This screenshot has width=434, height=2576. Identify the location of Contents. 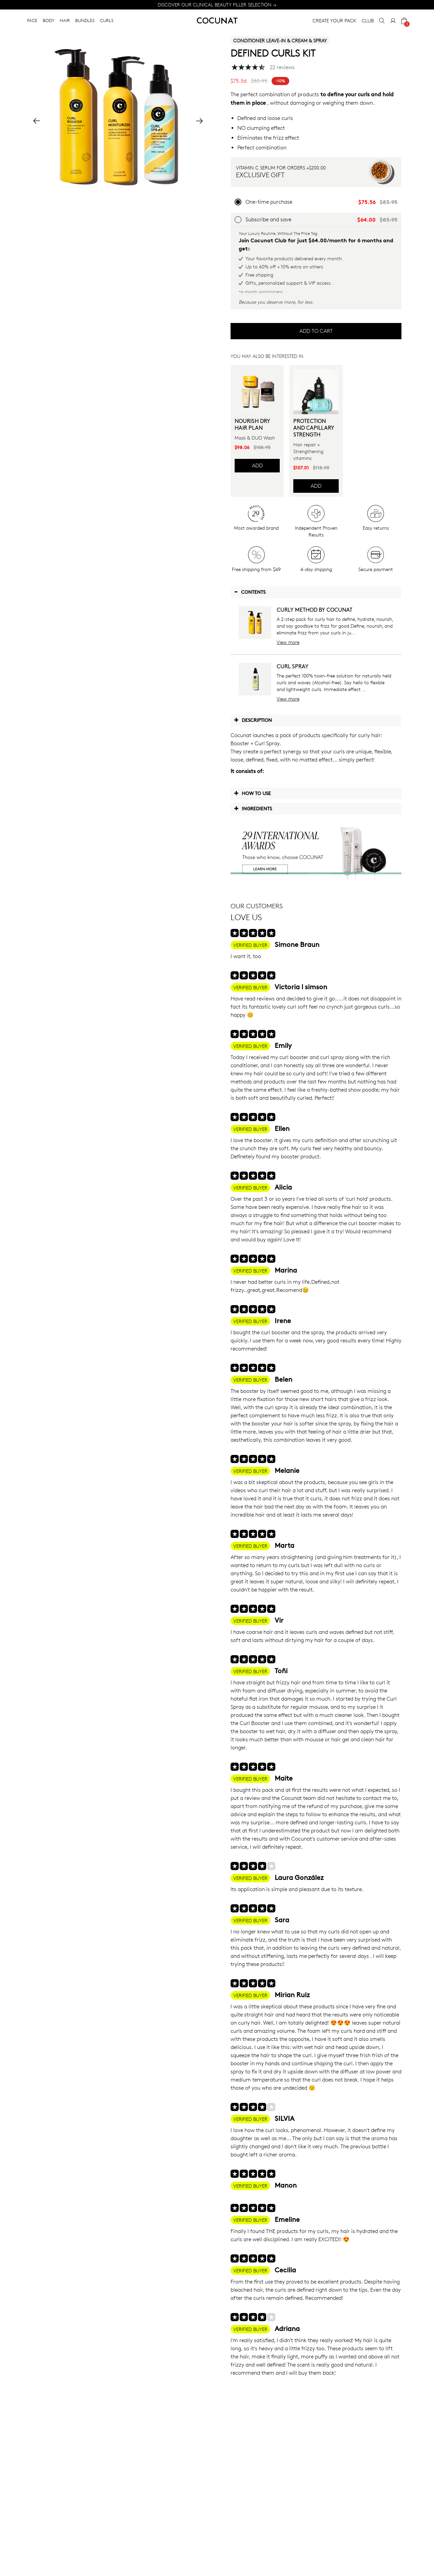
(249, 591).